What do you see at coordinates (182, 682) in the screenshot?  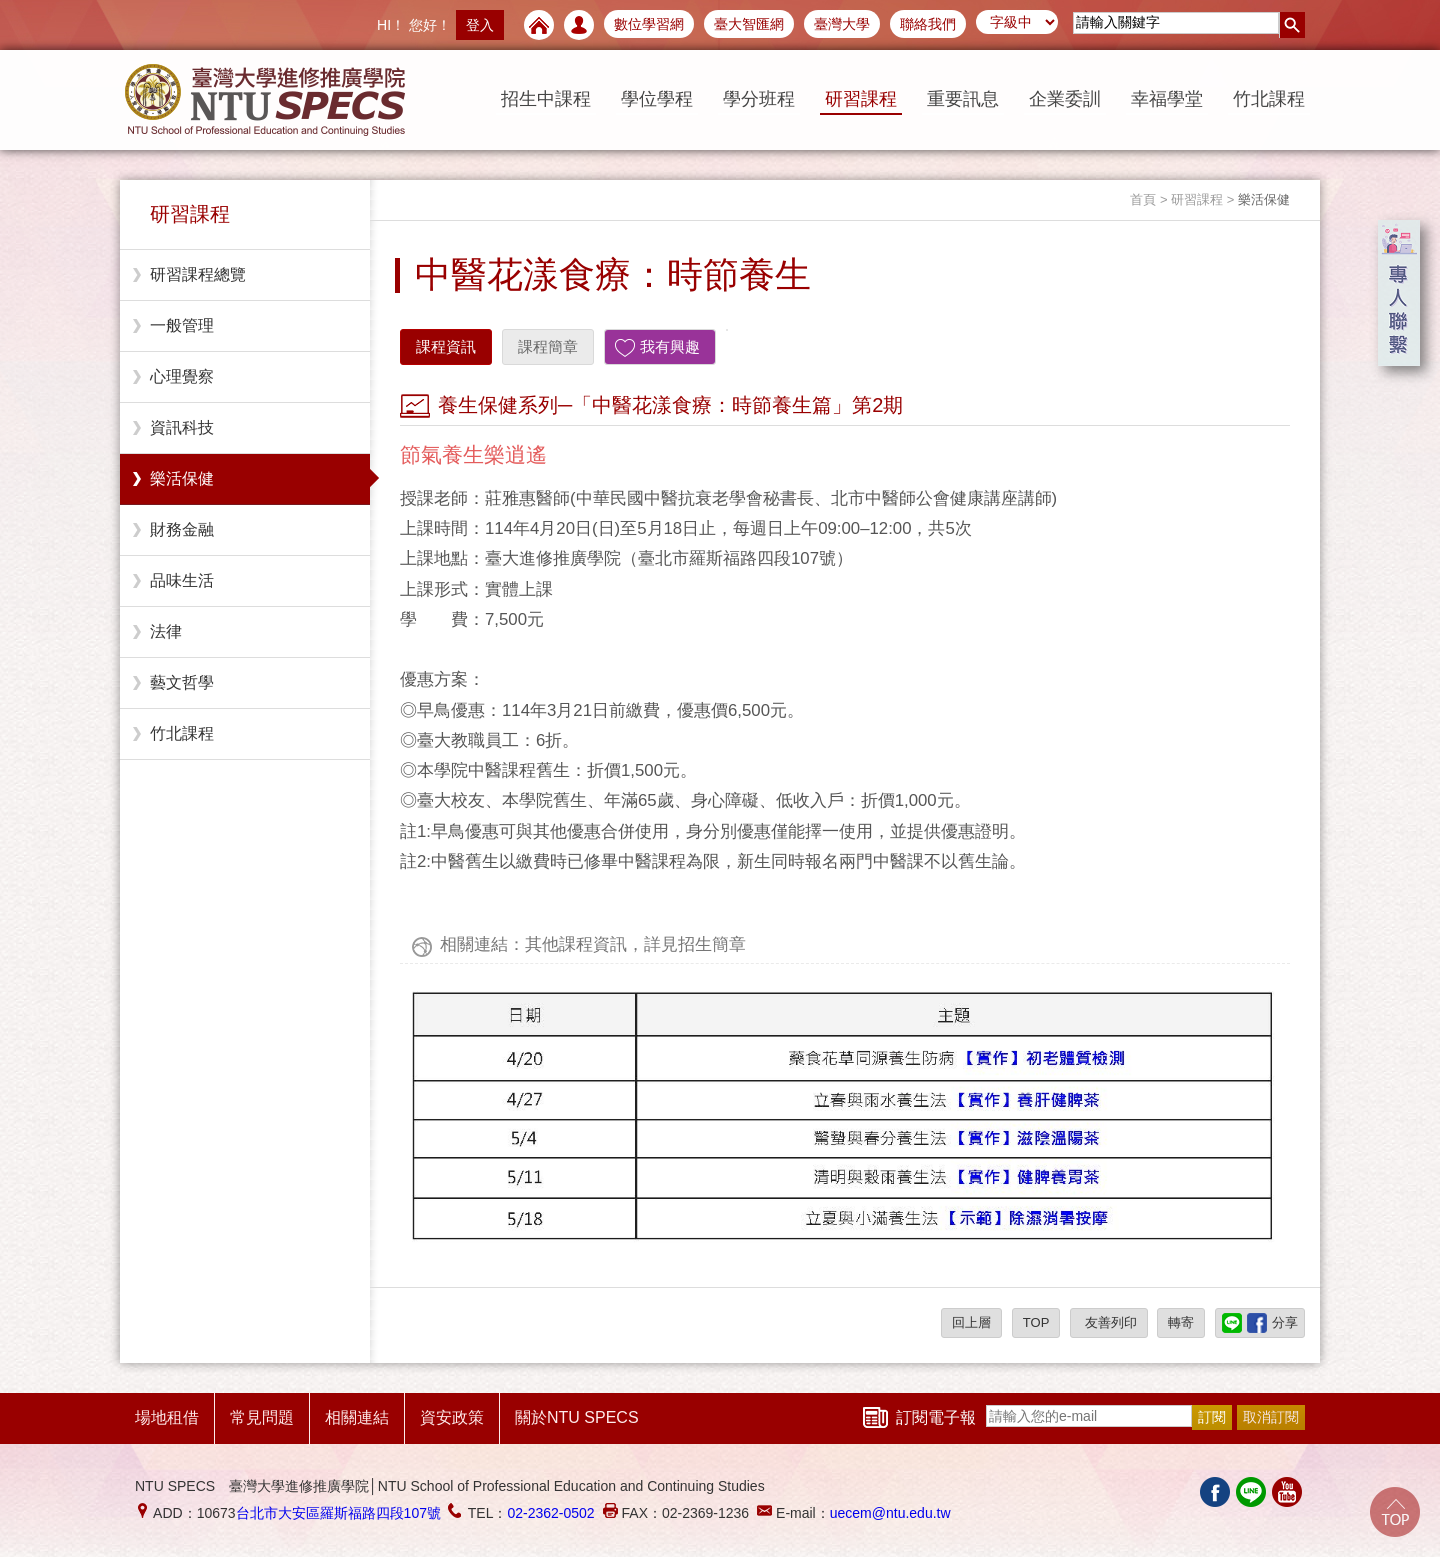 I see `藝文哲學` at bounding box center [182, 682].